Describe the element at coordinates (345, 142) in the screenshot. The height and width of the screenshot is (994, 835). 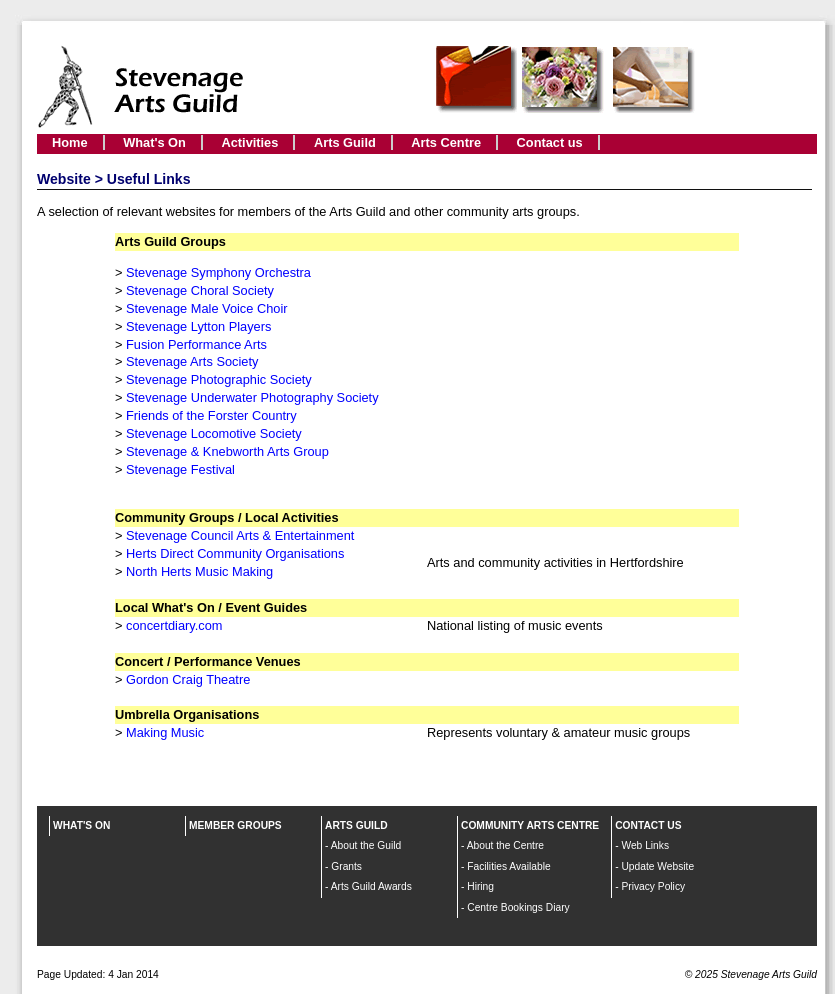
I see `Arts Guild` at that location.